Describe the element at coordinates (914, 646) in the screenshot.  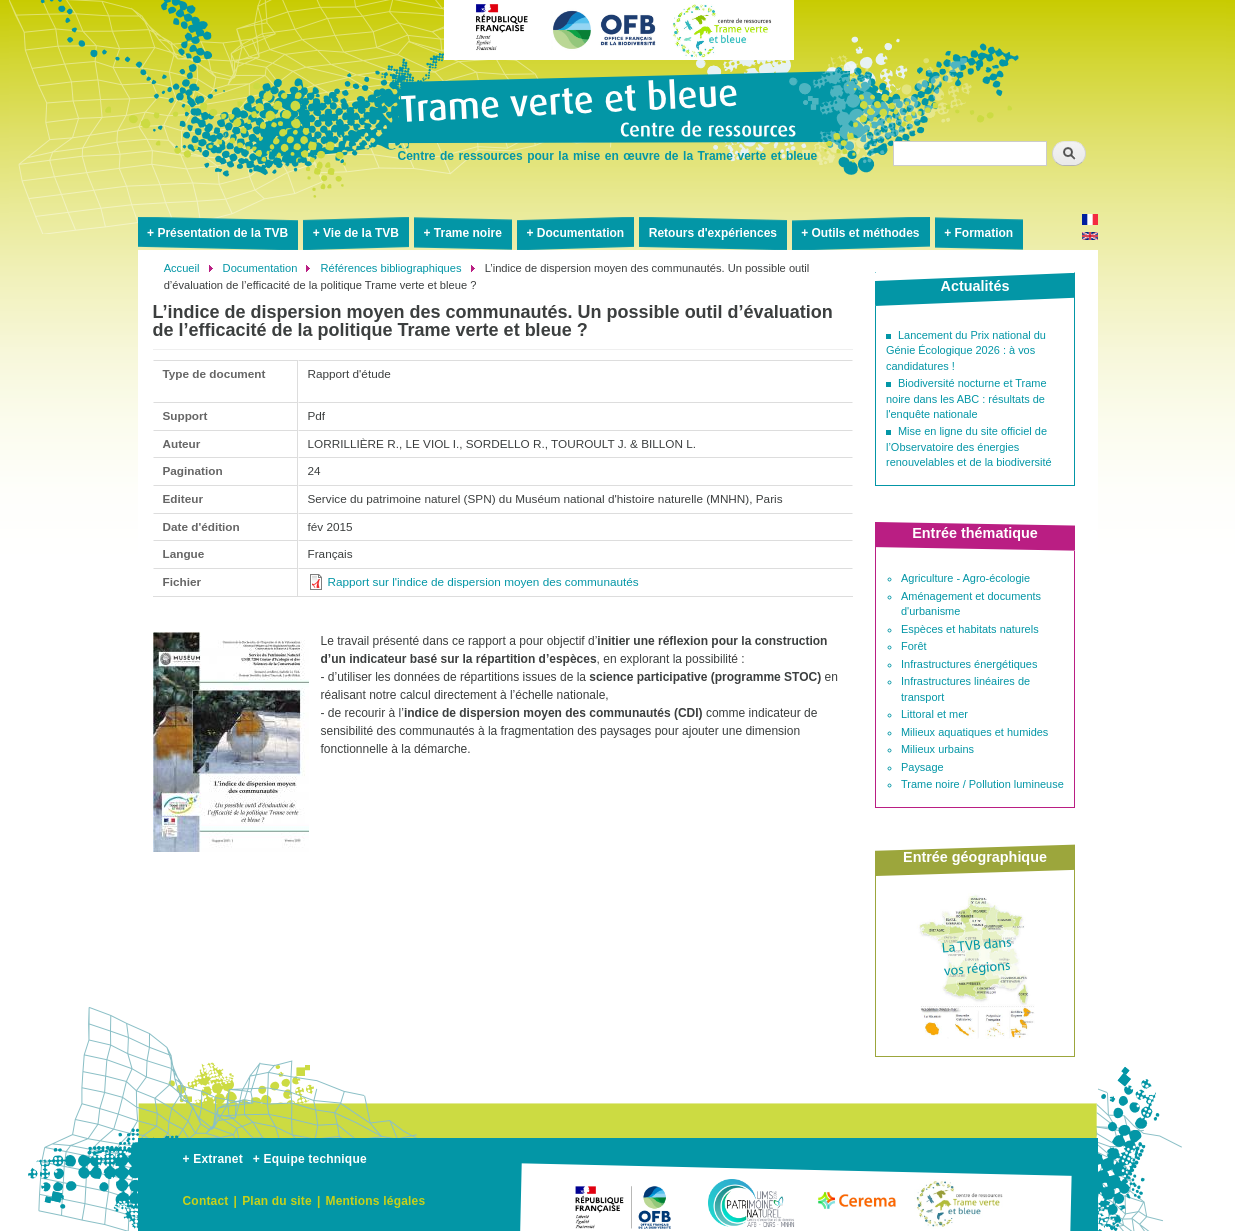
I see `Forêt` at that location.